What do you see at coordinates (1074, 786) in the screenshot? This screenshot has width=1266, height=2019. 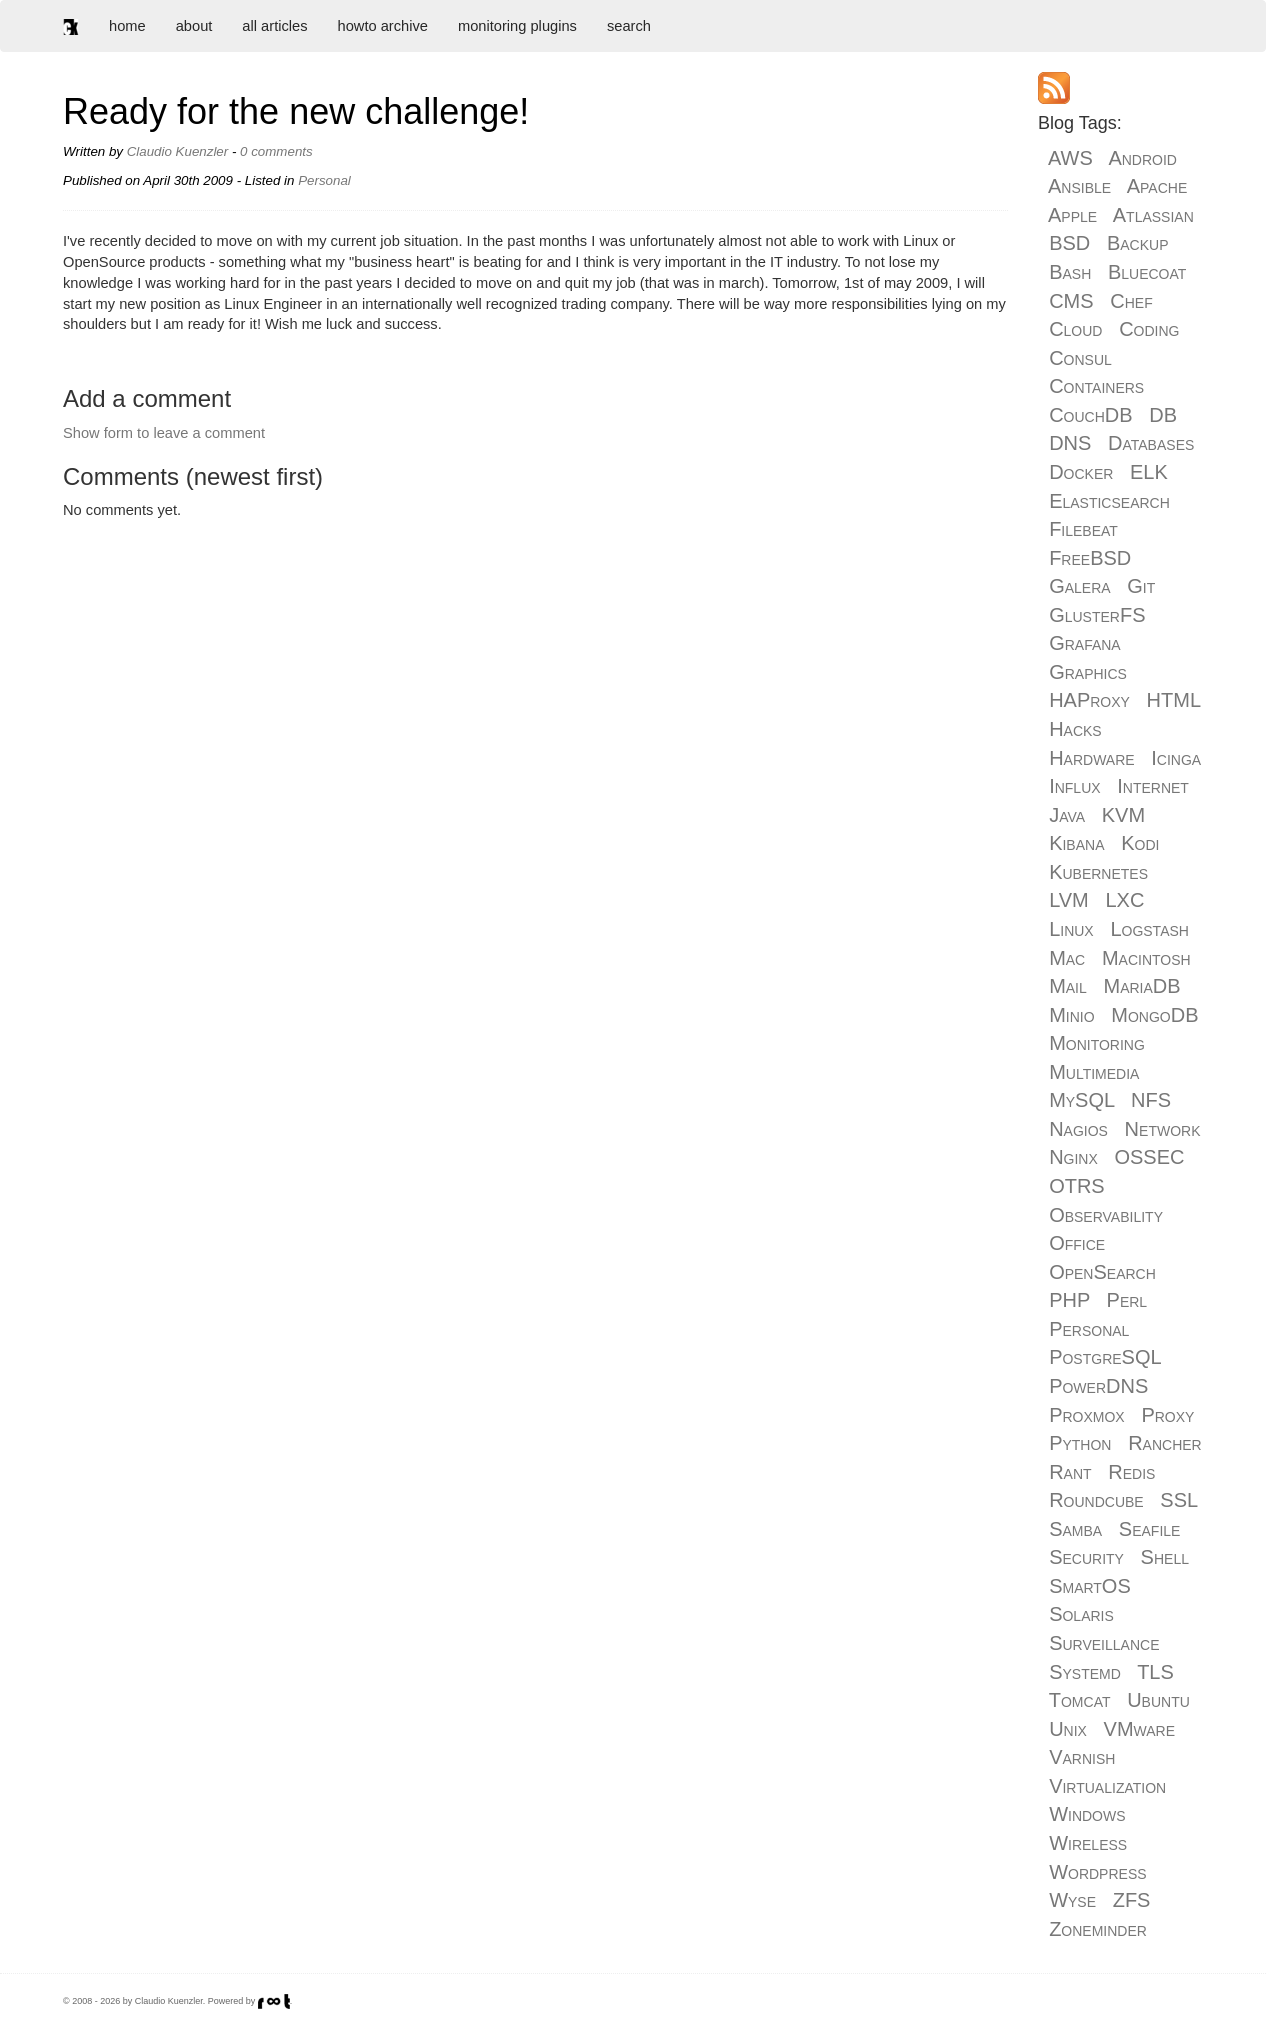 I see `Influx` at bounding box center [1074, 786].